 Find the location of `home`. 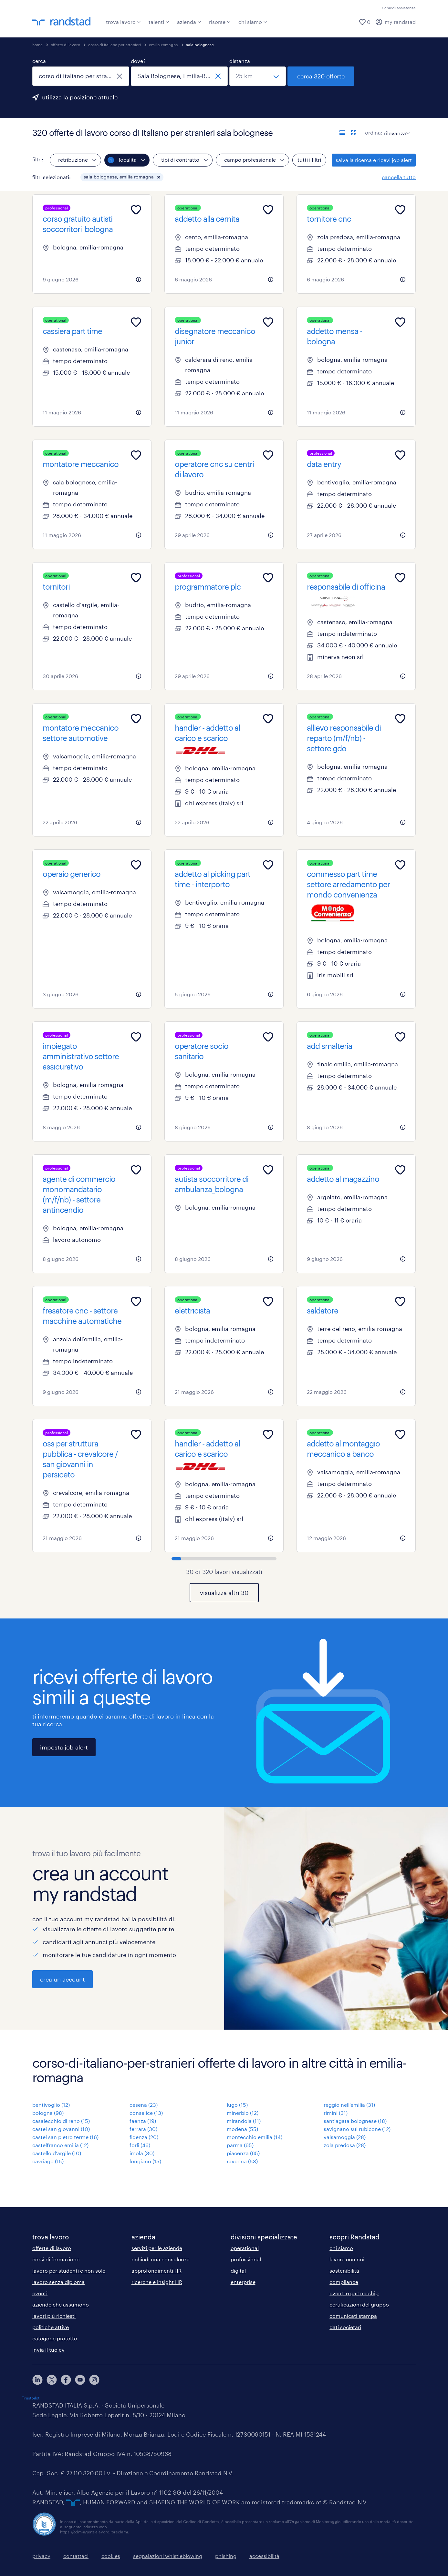

home is located at coordinates (37, 44).